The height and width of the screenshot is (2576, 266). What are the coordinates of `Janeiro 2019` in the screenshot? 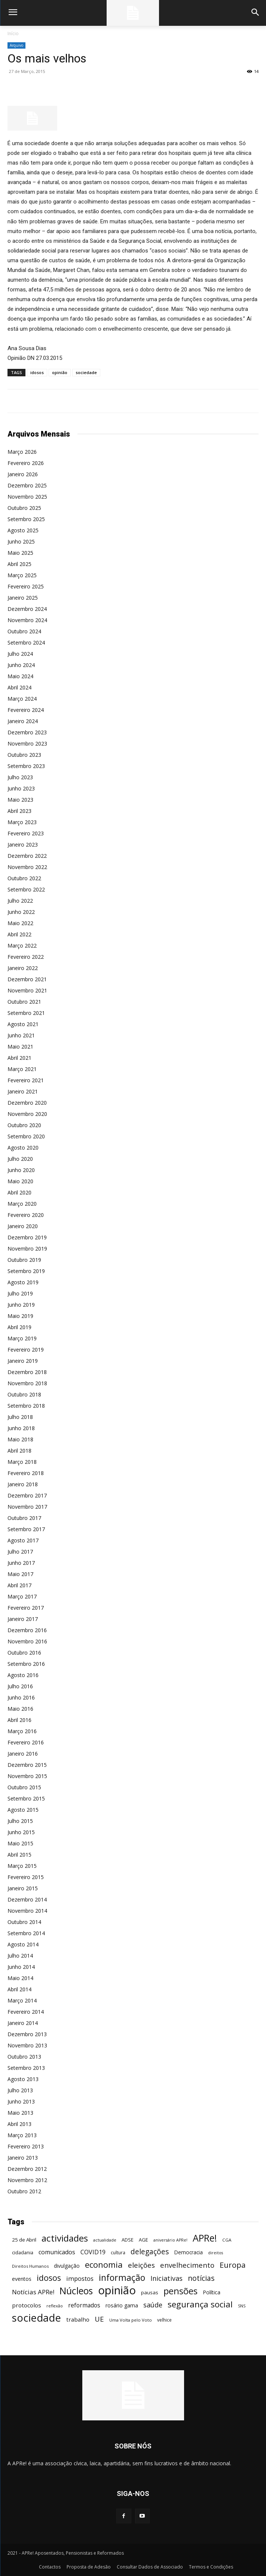 It's located at (22, 1360).